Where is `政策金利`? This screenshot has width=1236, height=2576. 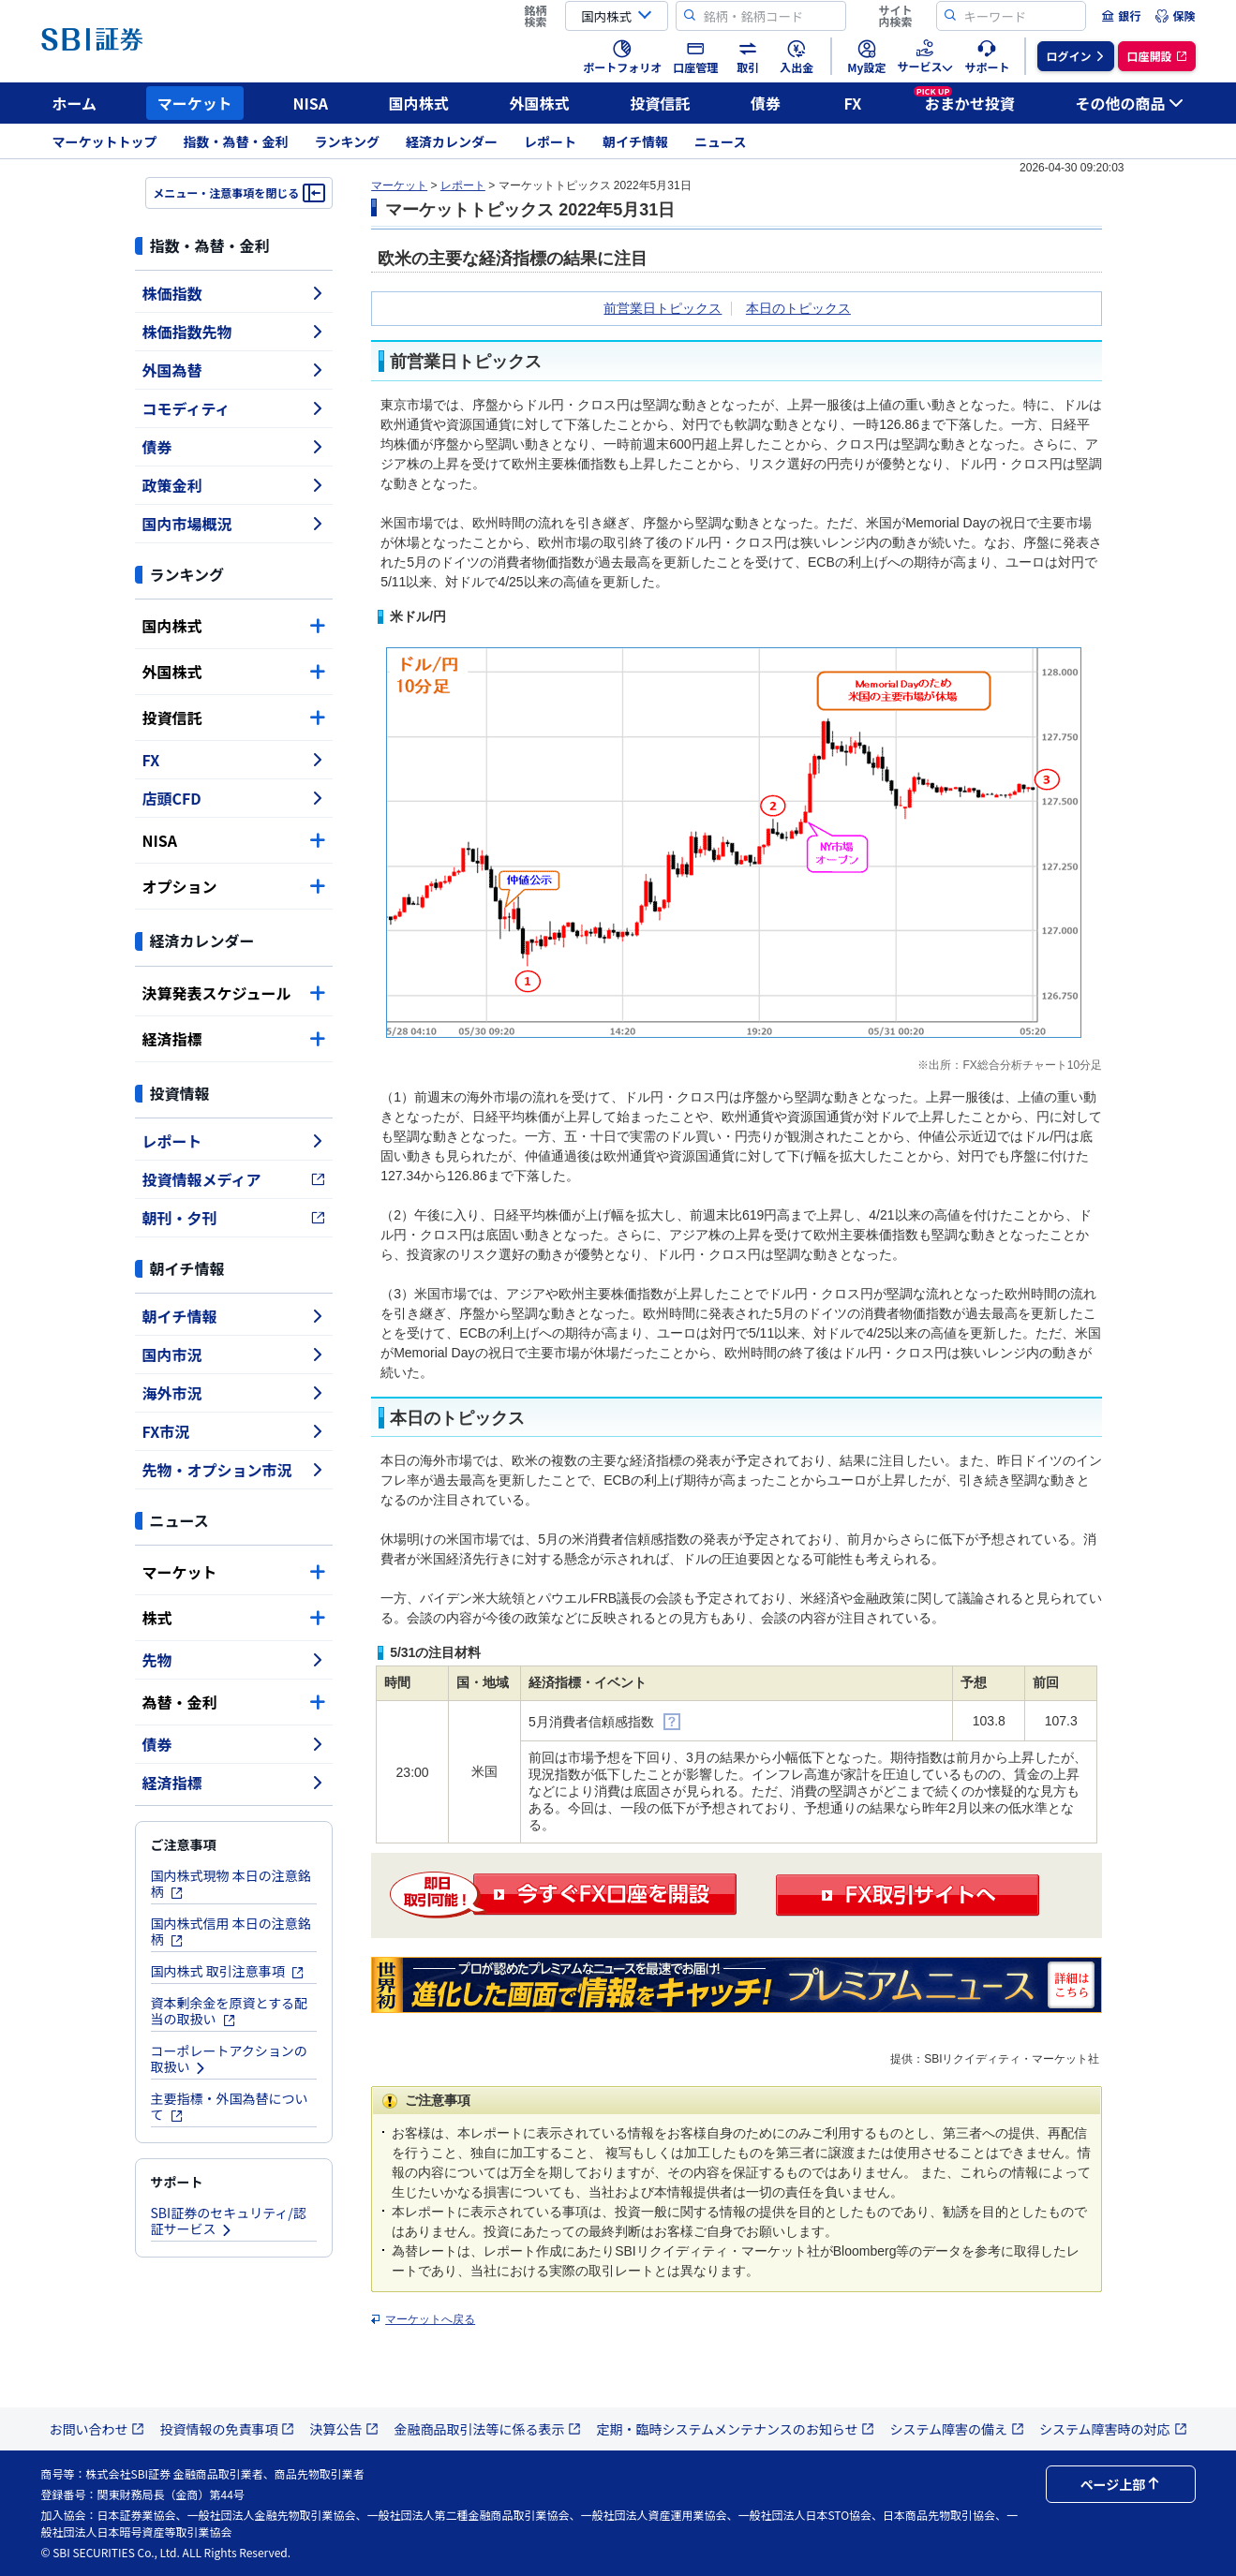 政策金利 is located at coordinates (234, 485).